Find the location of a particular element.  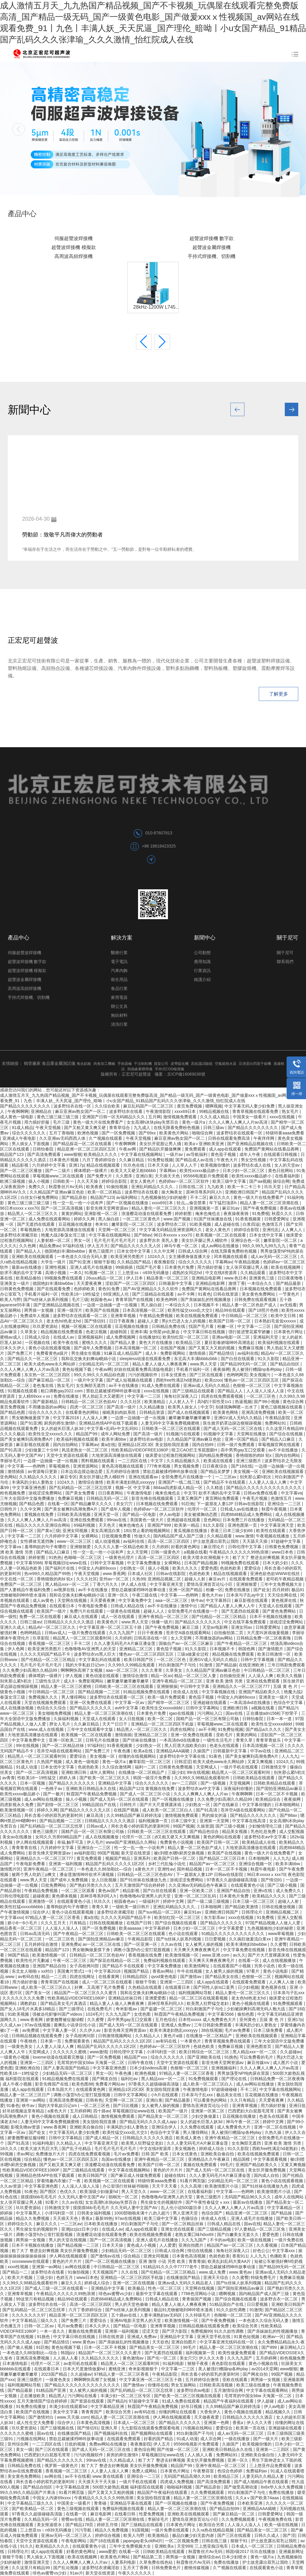

四虎一区二区三区 is located at coordinates (87, 1407).